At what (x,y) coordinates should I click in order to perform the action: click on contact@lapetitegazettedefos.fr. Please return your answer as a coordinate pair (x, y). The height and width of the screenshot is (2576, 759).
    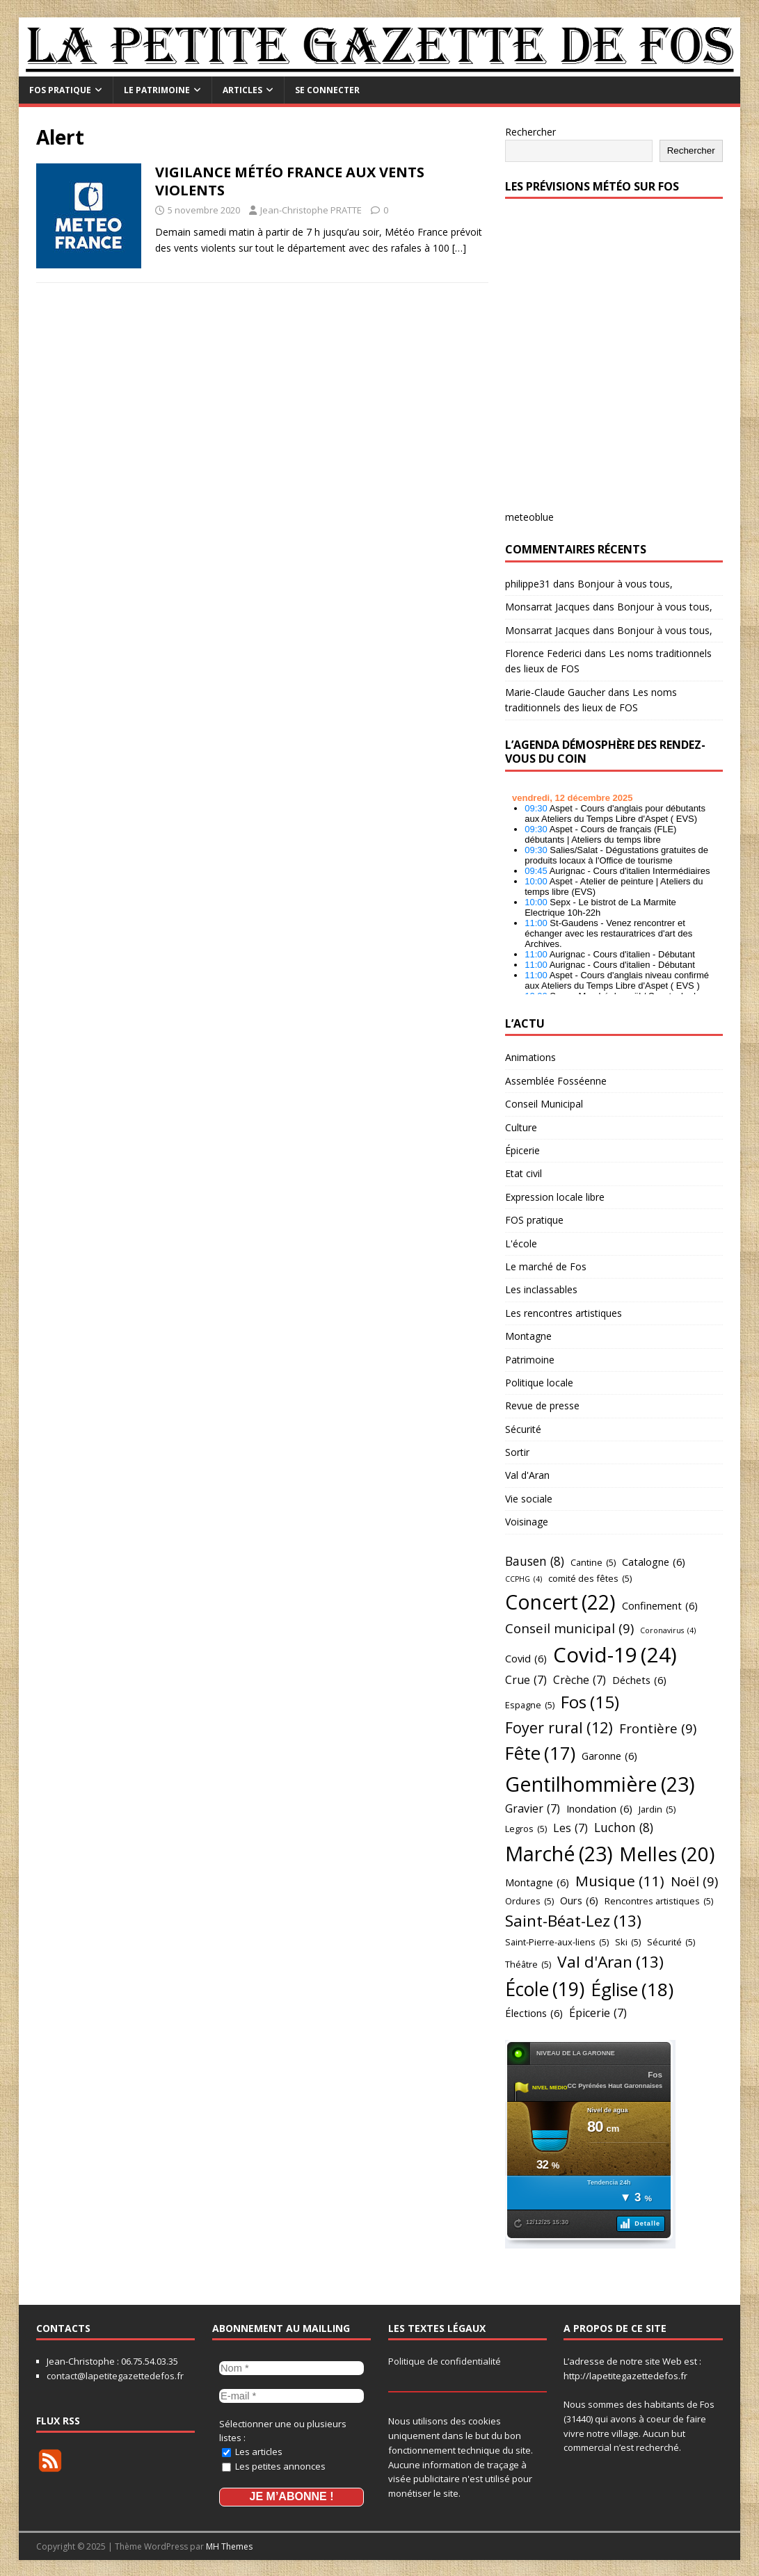
    Looking at the image, I should click on (115, 2376).